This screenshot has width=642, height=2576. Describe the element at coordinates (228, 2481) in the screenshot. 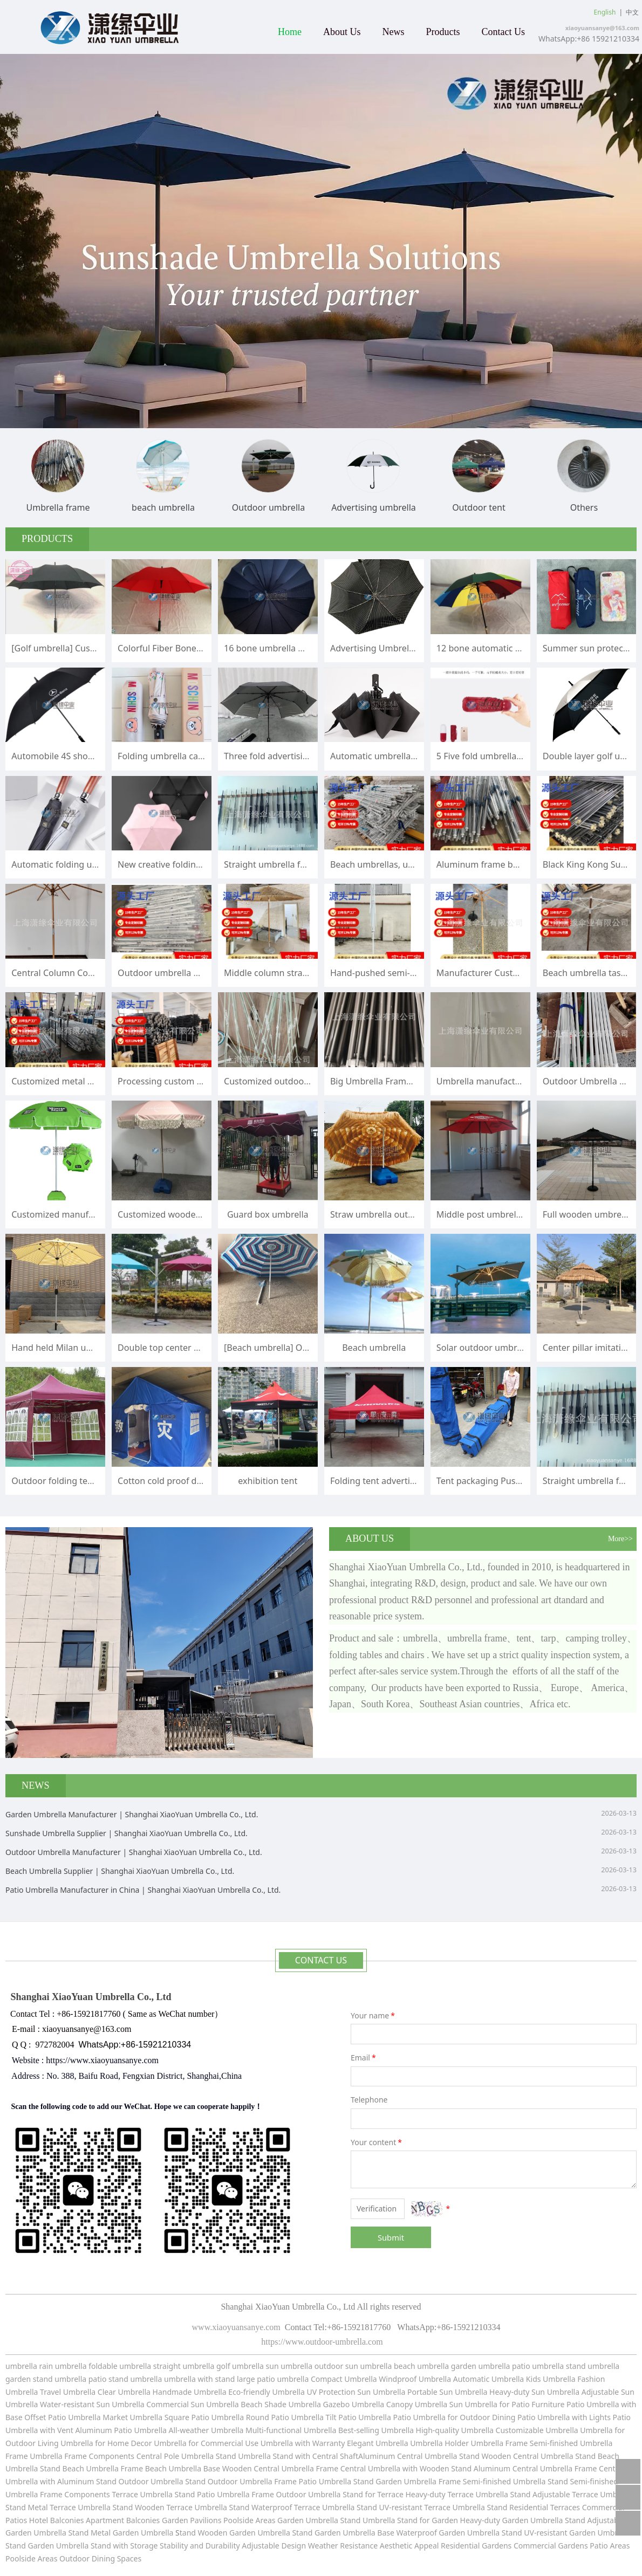

I see `Stand Outdoor Umbrella` at that location.